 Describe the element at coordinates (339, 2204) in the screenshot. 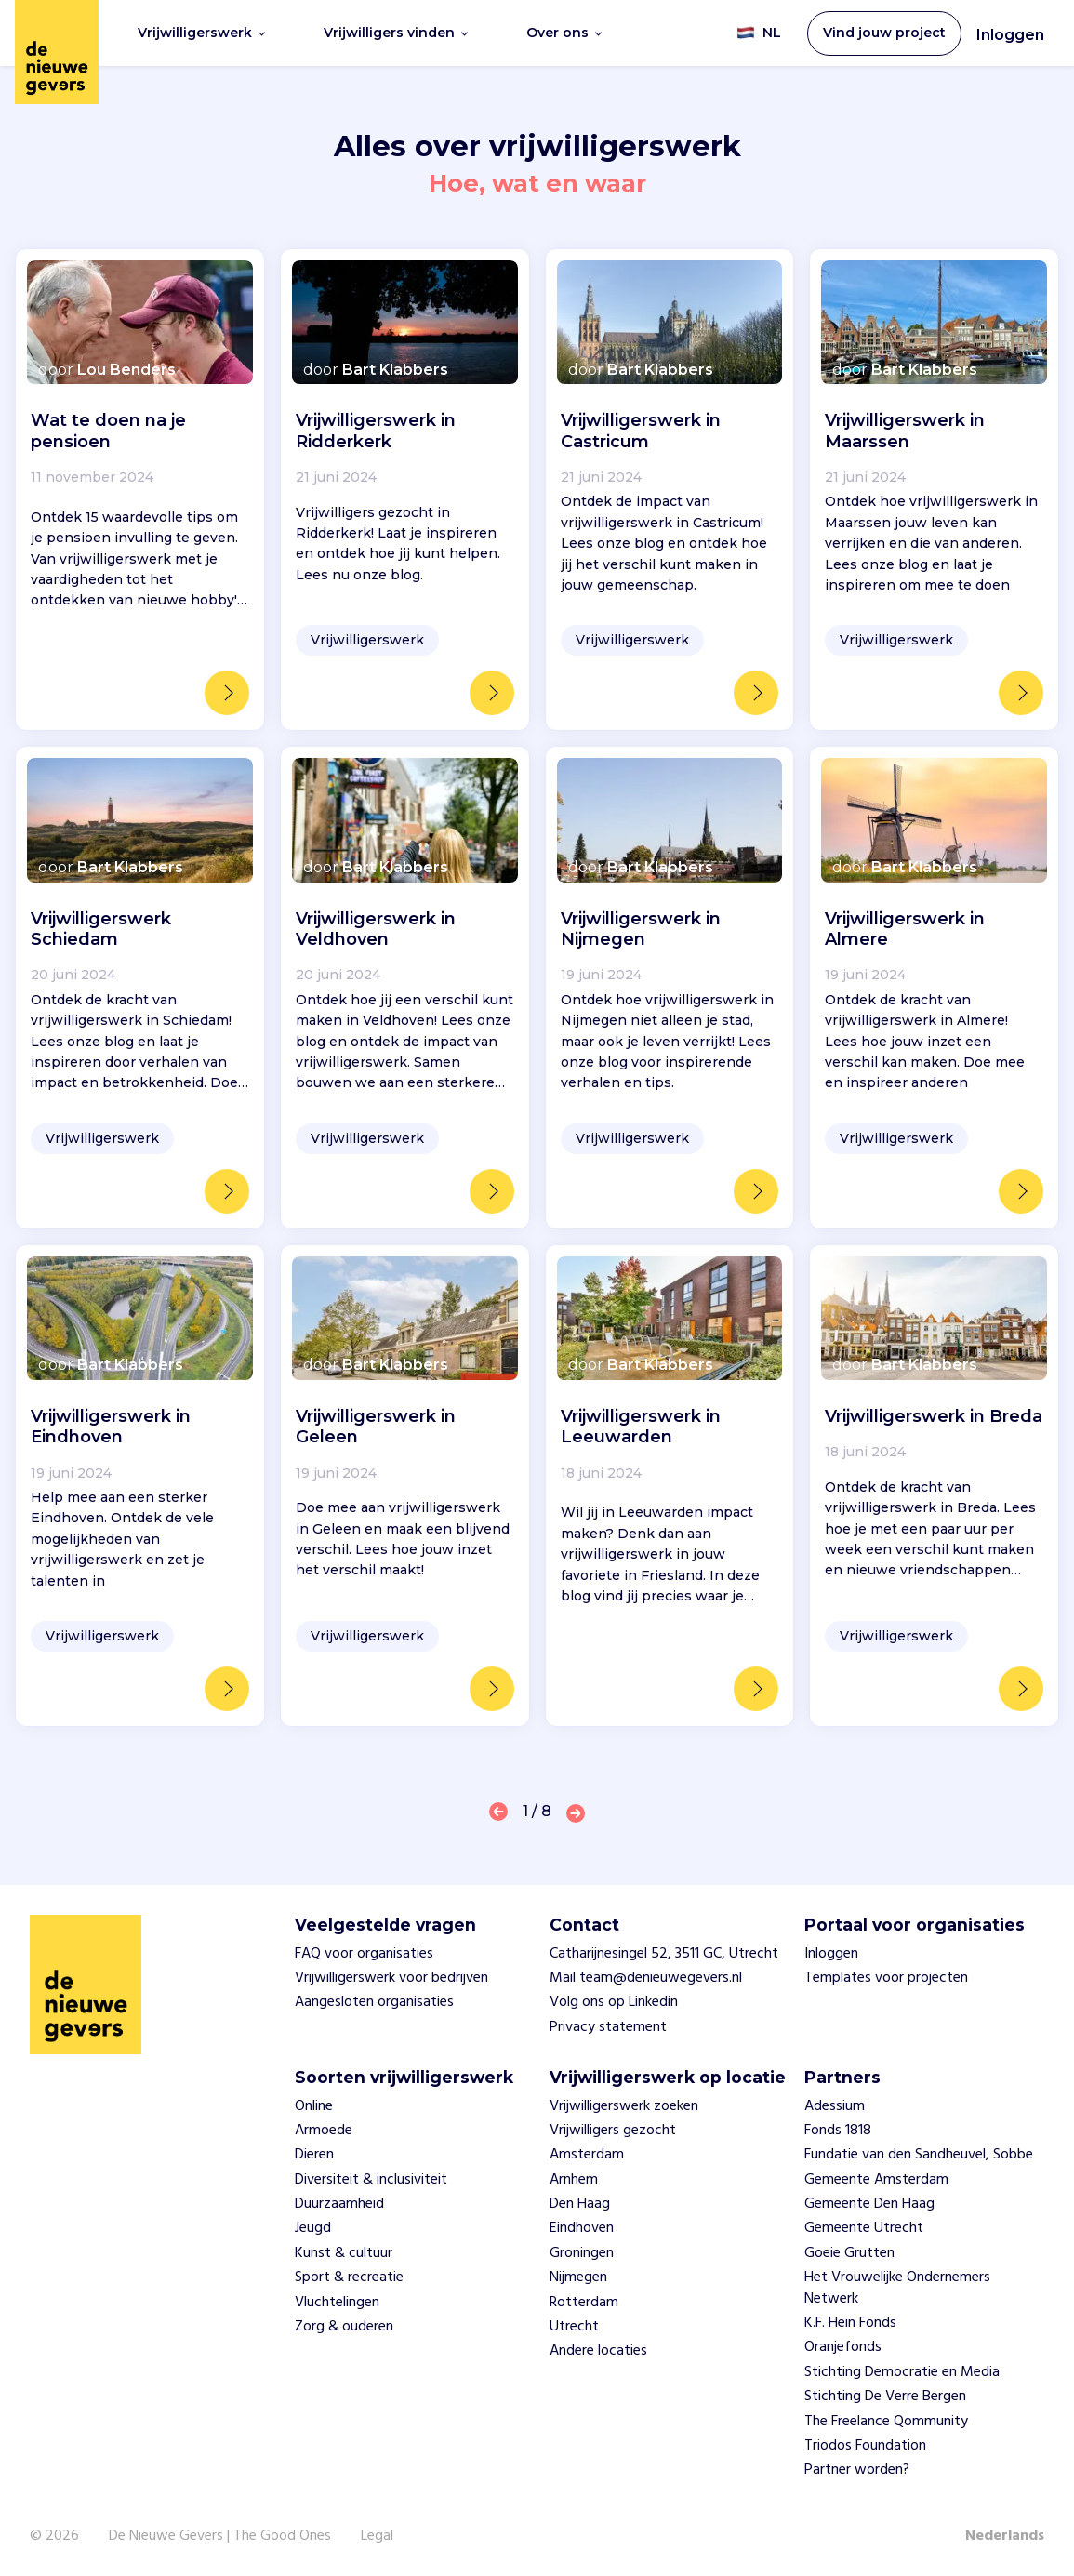

I see `Duurzaamheid` at that location.